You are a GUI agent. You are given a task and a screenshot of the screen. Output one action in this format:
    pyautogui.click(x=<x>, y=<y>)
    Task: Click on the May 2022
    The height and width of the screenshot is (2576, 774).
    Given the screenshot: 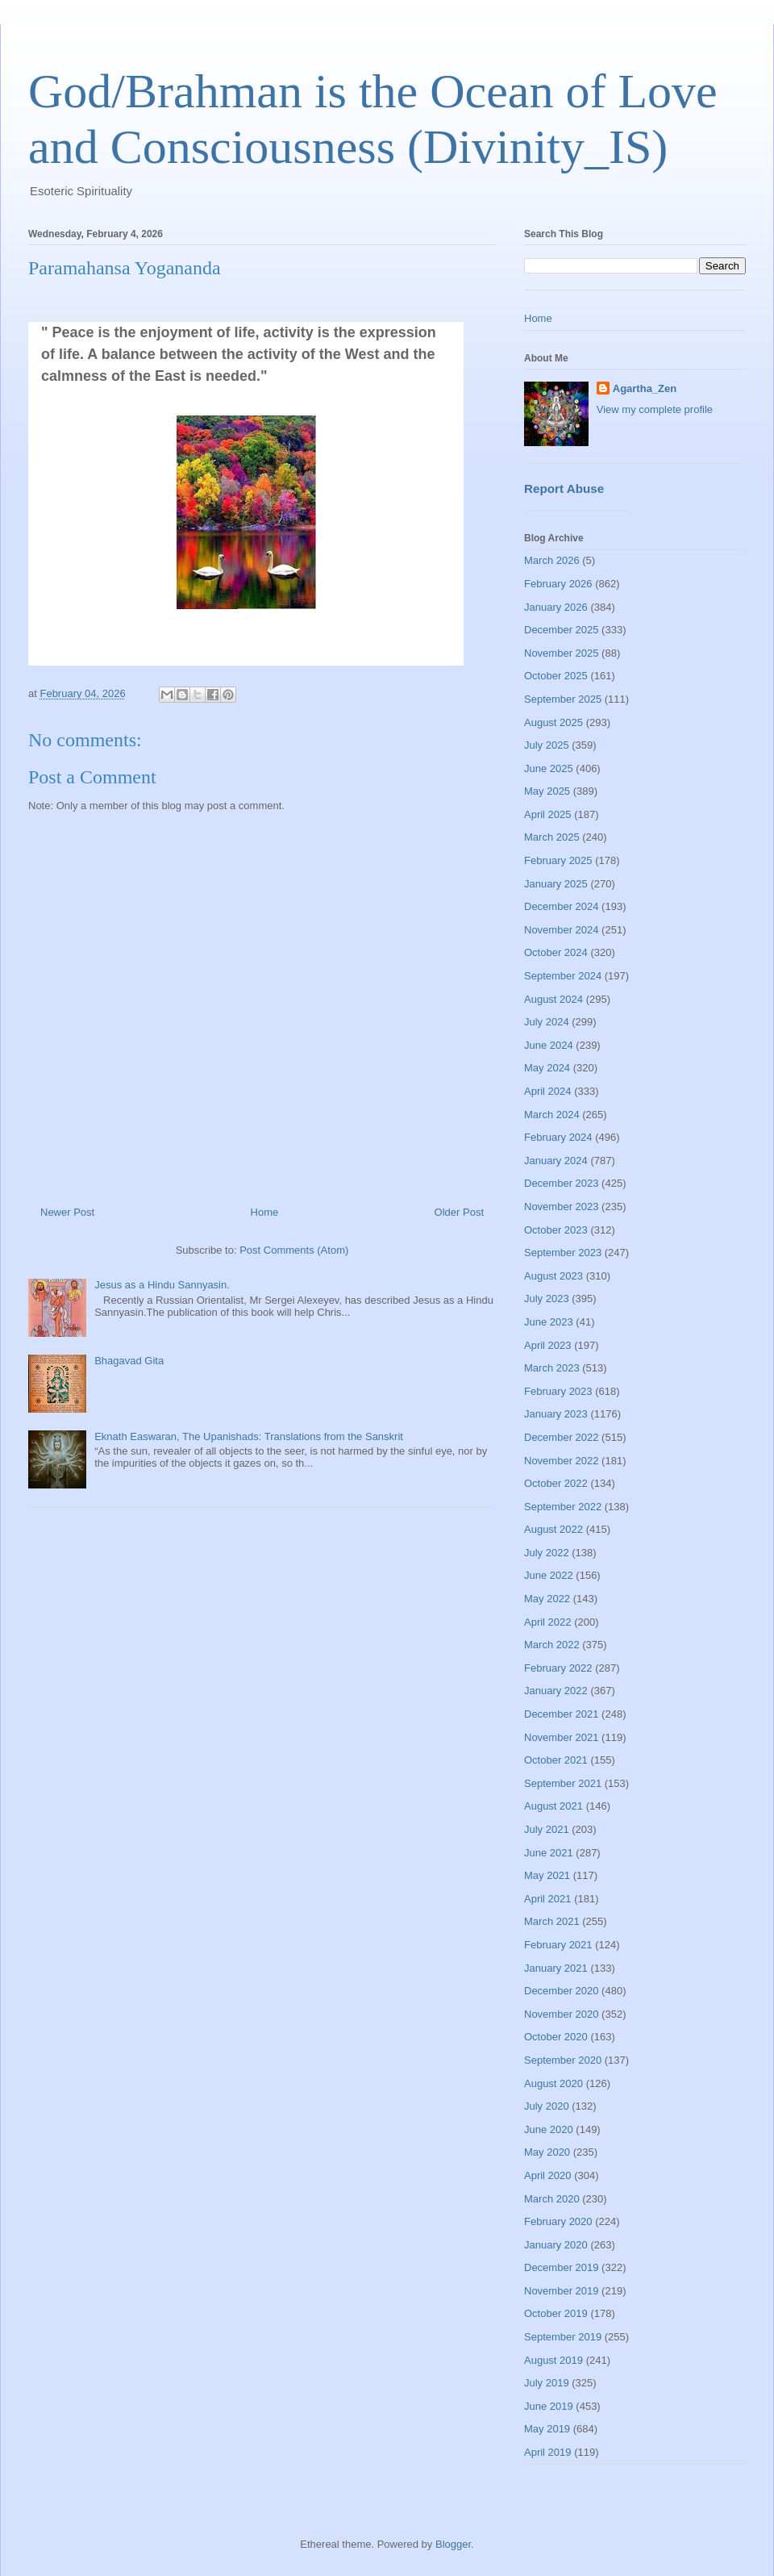 What is the action you would take?
    pyautogui.click(x=547, y=1599)
    